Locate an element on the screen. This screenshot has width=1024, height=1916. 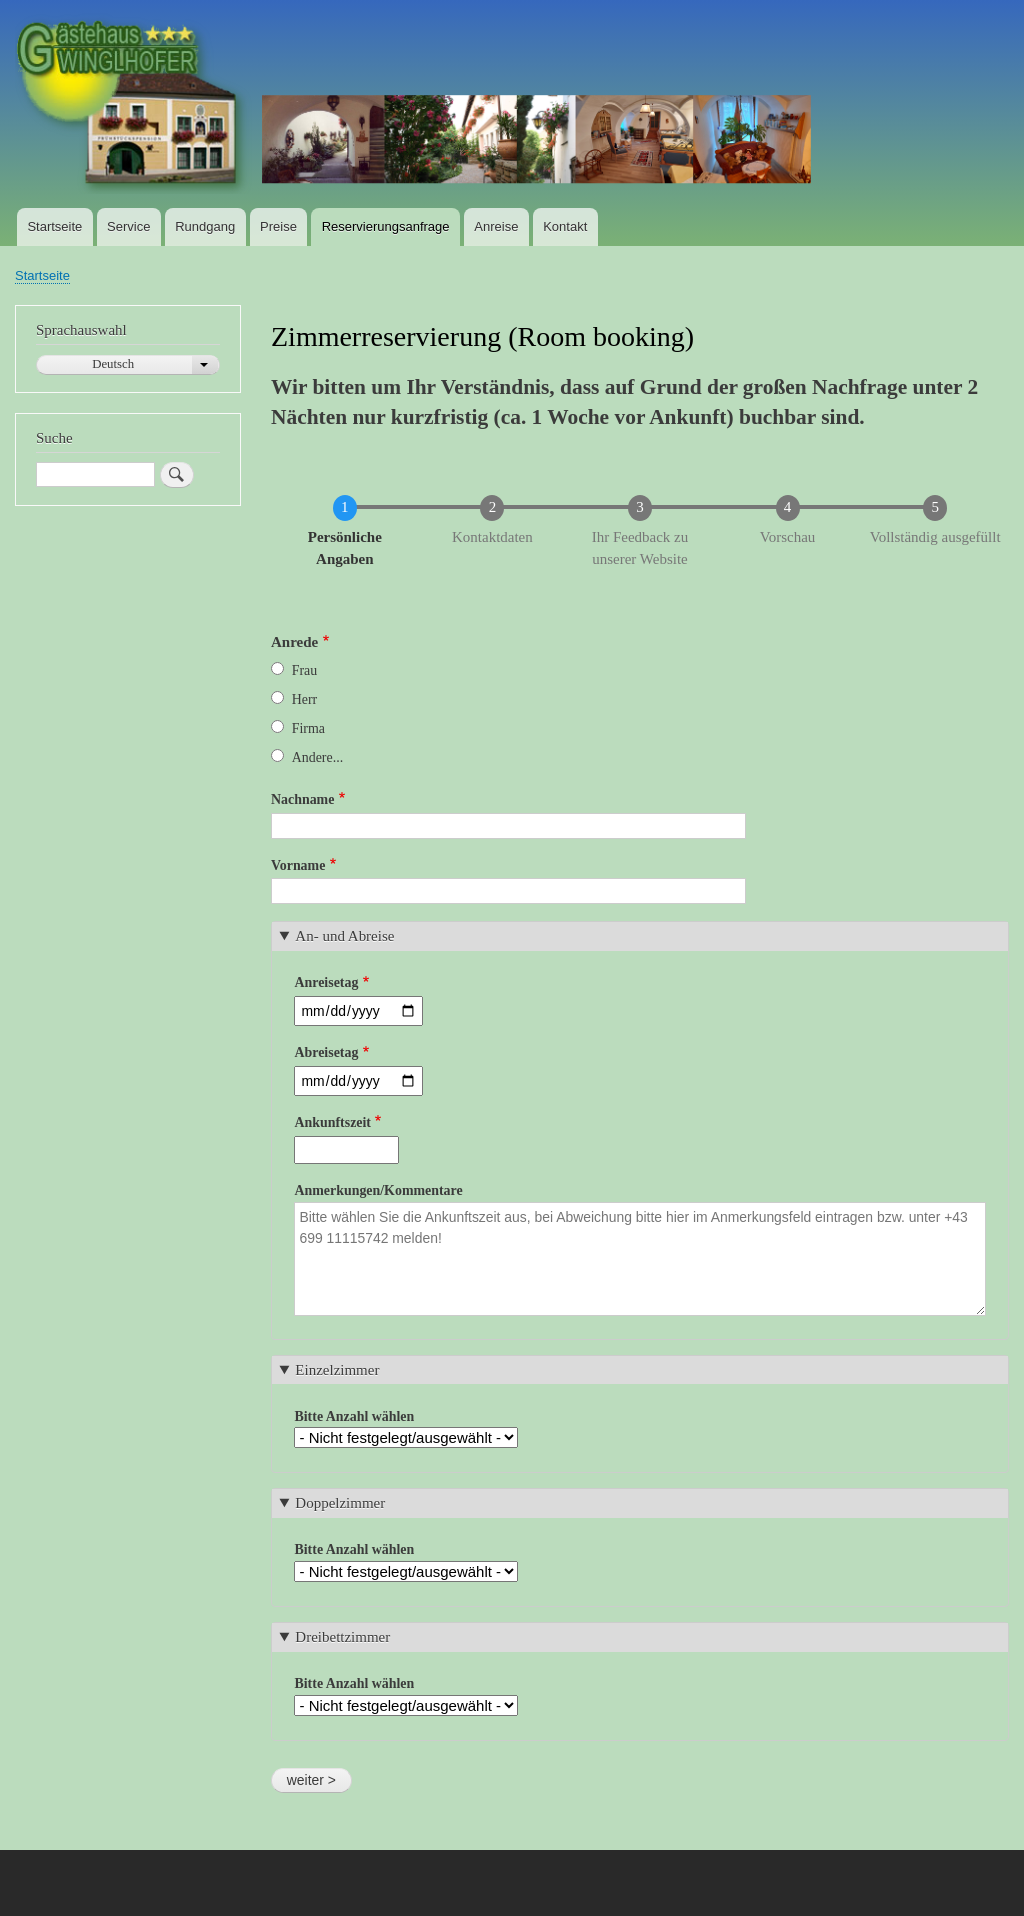
Frau is located at coordinates (305, 670).